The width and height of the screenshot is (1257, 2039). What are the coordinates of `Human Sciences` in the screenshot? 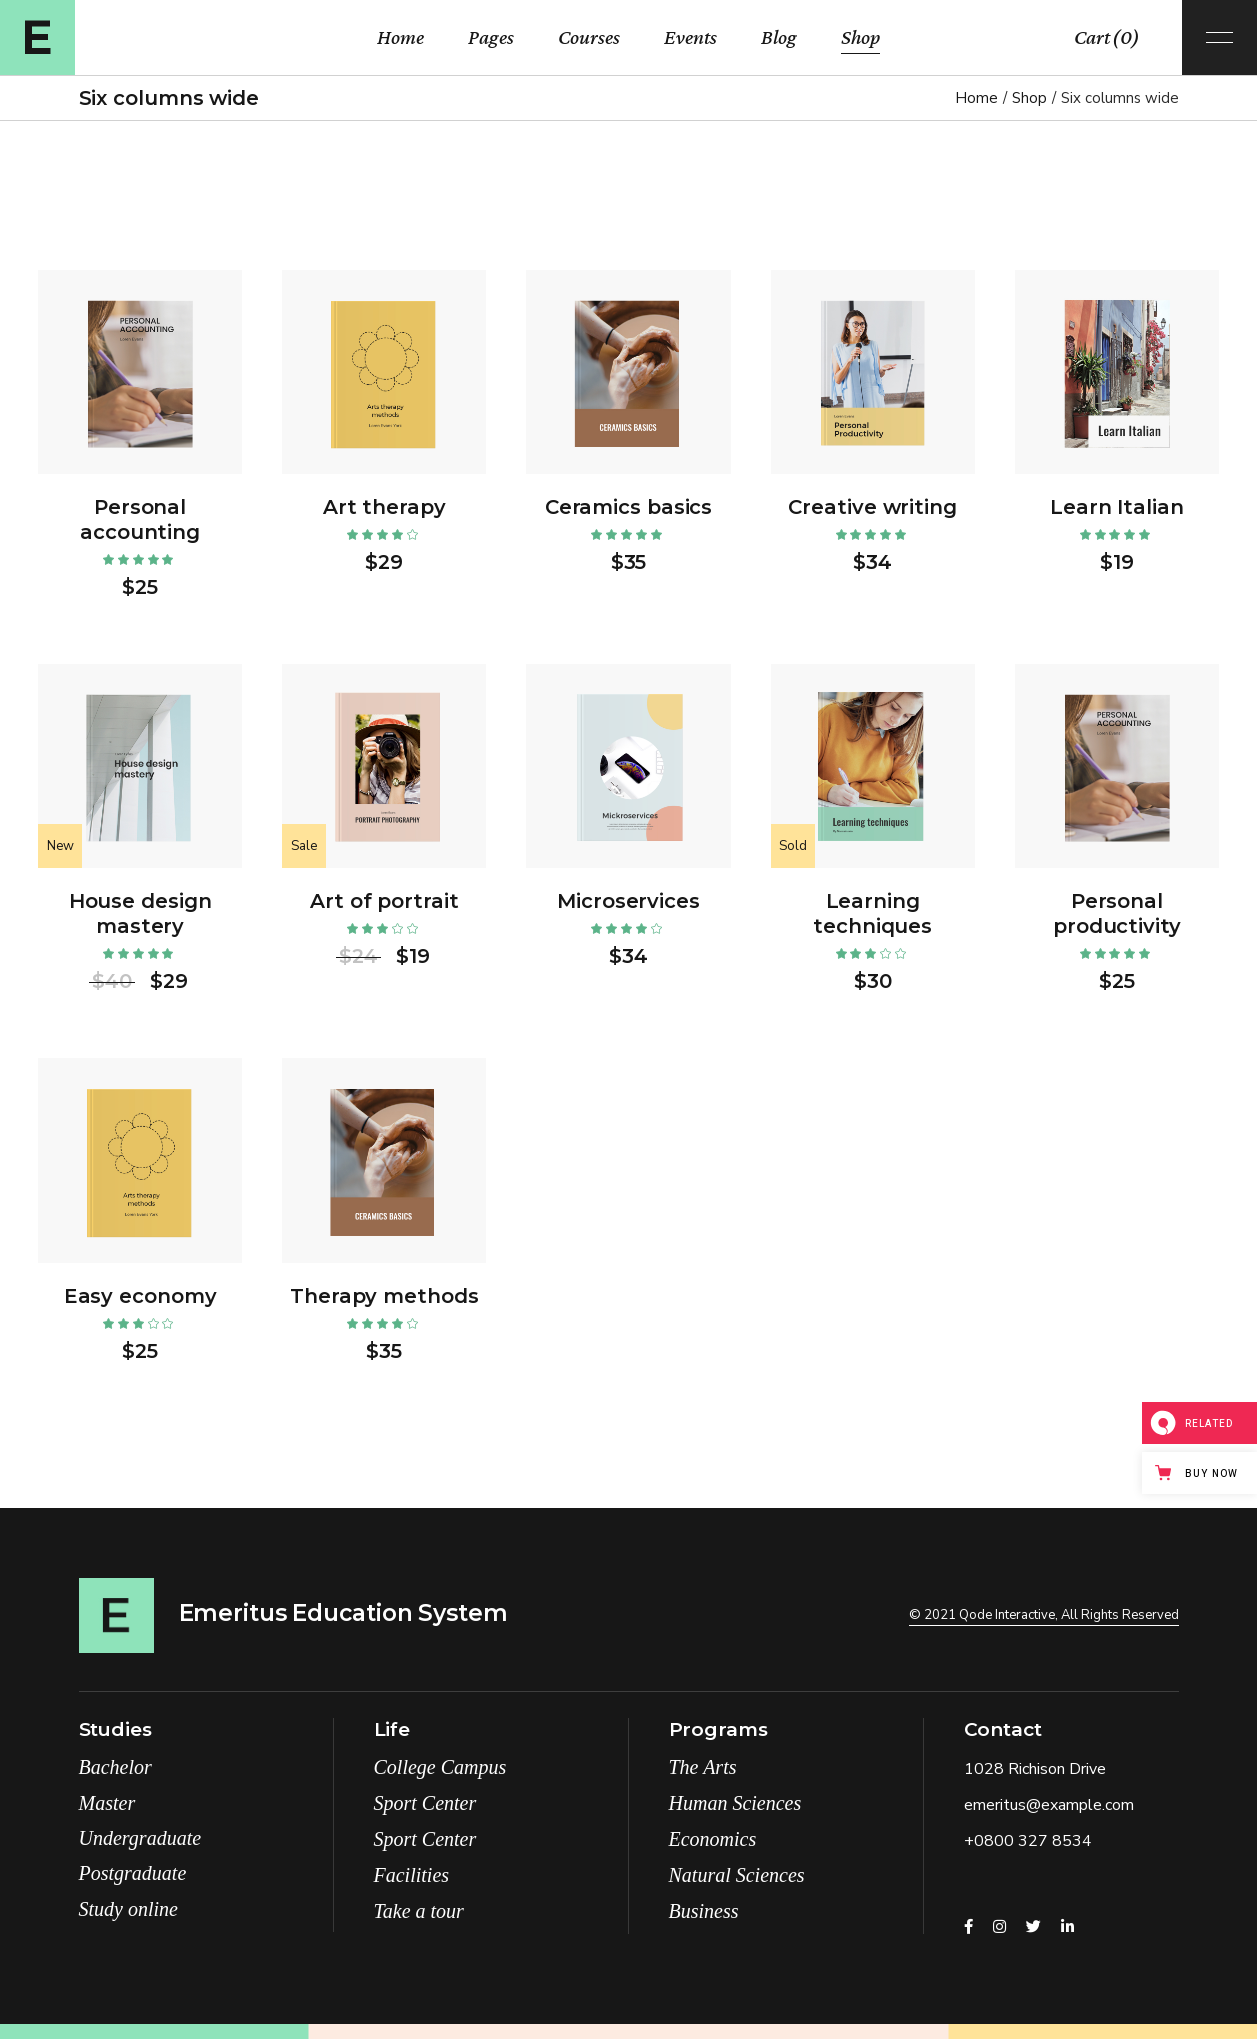 It's located at (735, 1803).